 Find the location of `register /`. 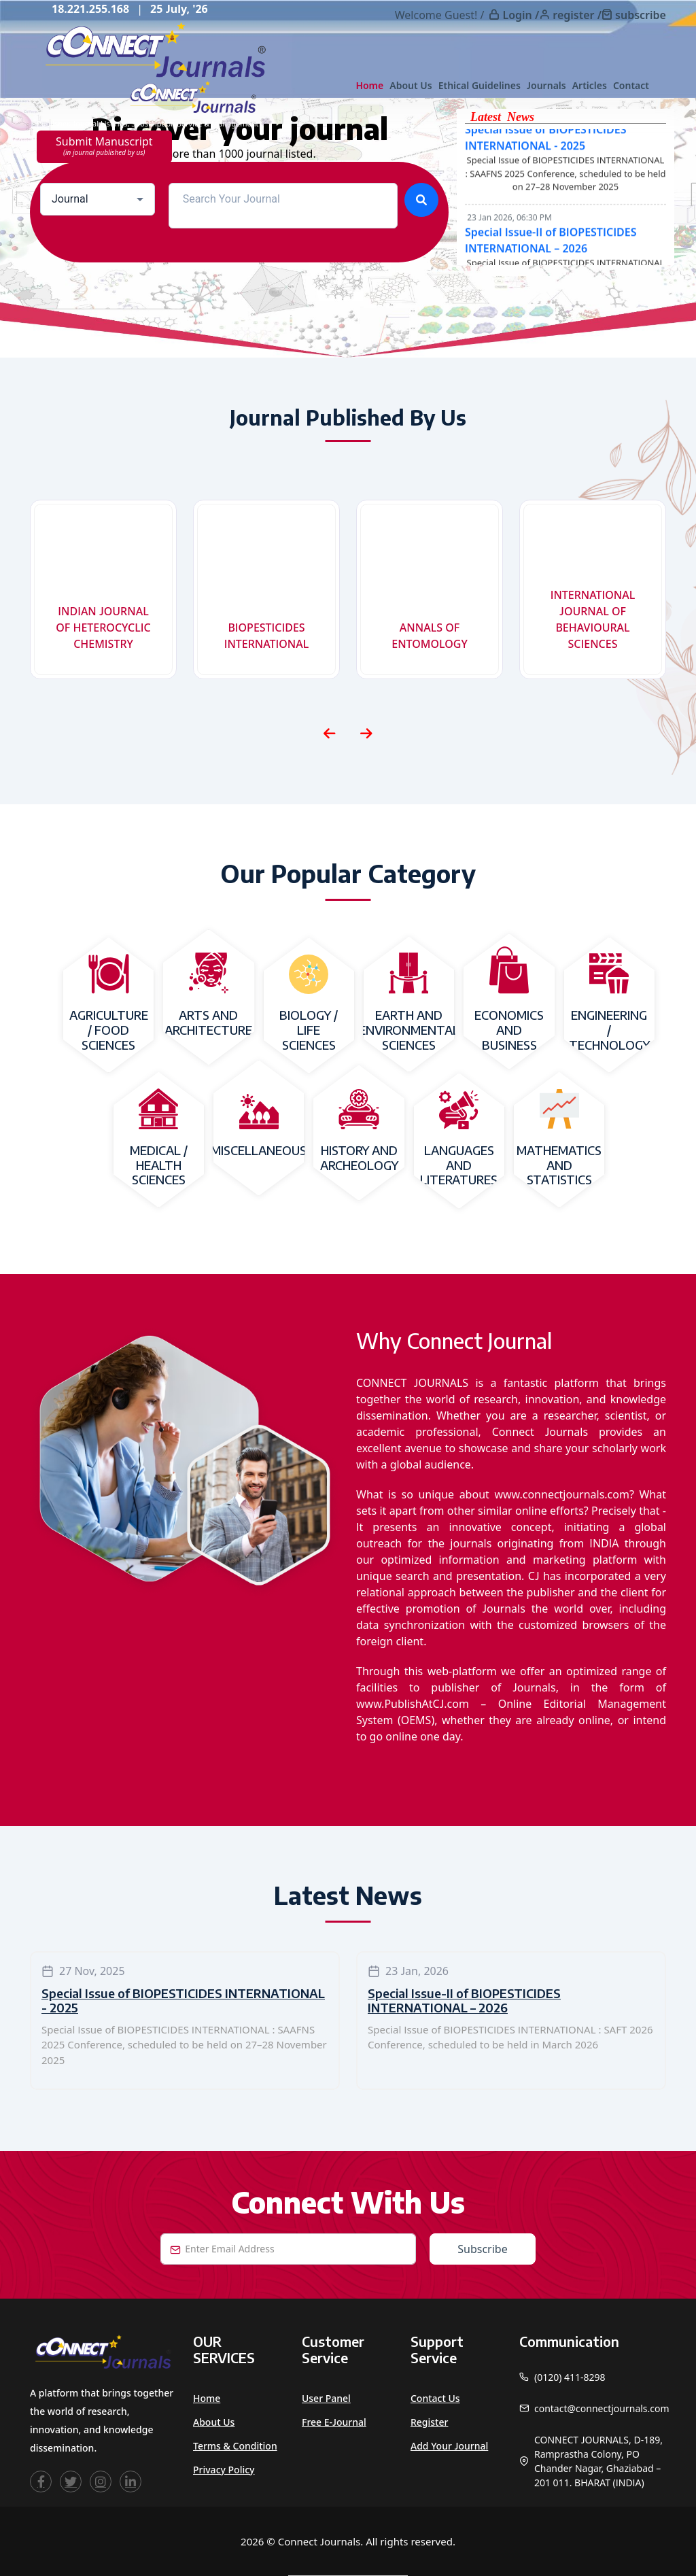

register / is located at coordinates (577, 14).